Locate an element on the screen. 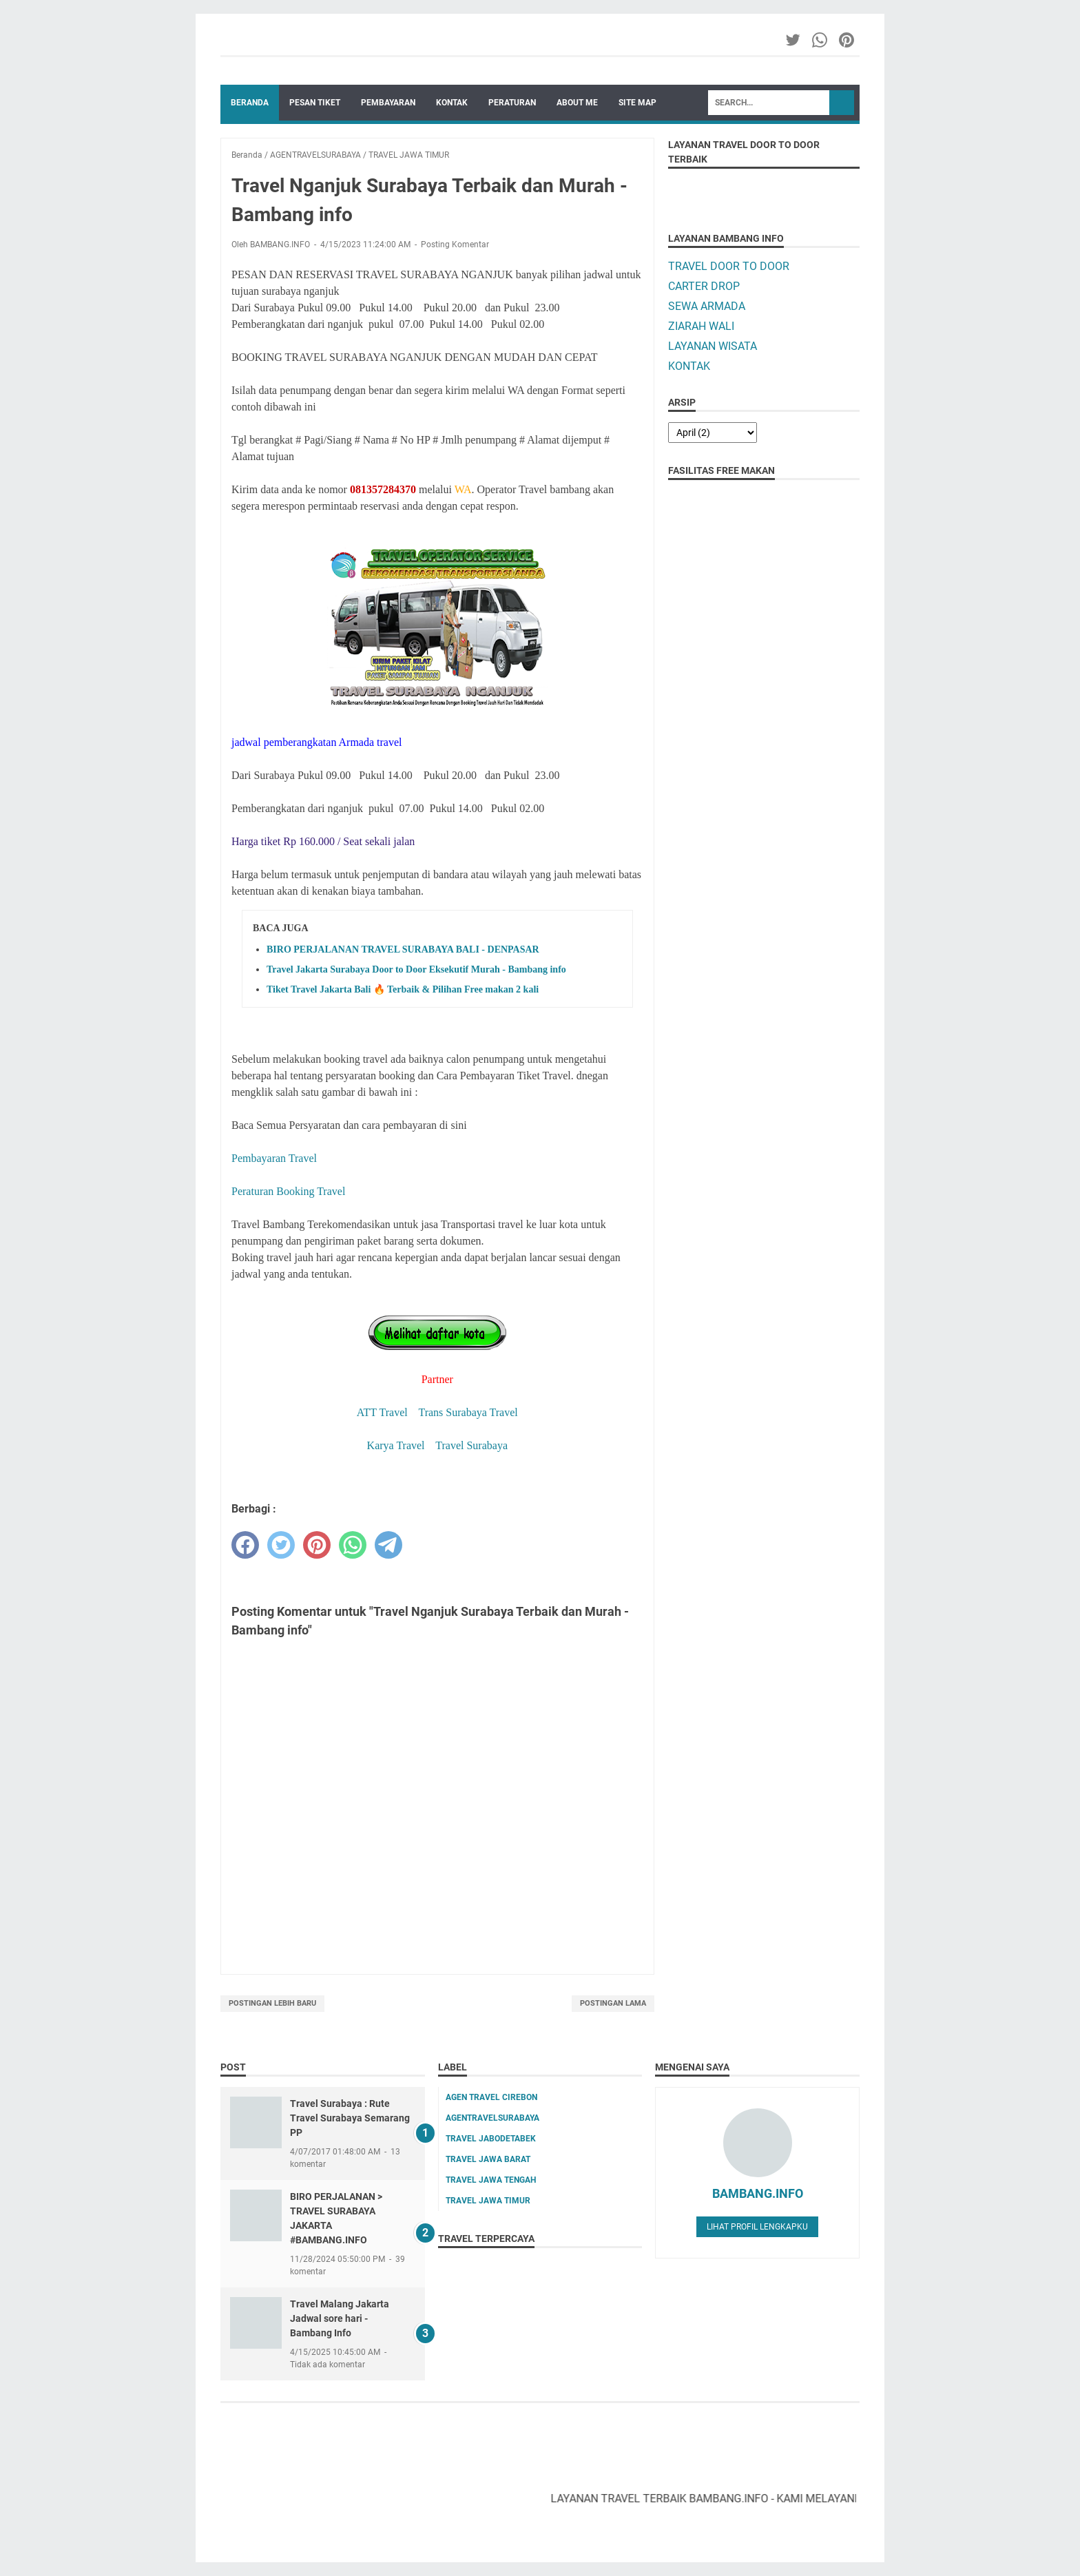  AGENTRAVELSURABAYA is located at coordinates (492, 2118).